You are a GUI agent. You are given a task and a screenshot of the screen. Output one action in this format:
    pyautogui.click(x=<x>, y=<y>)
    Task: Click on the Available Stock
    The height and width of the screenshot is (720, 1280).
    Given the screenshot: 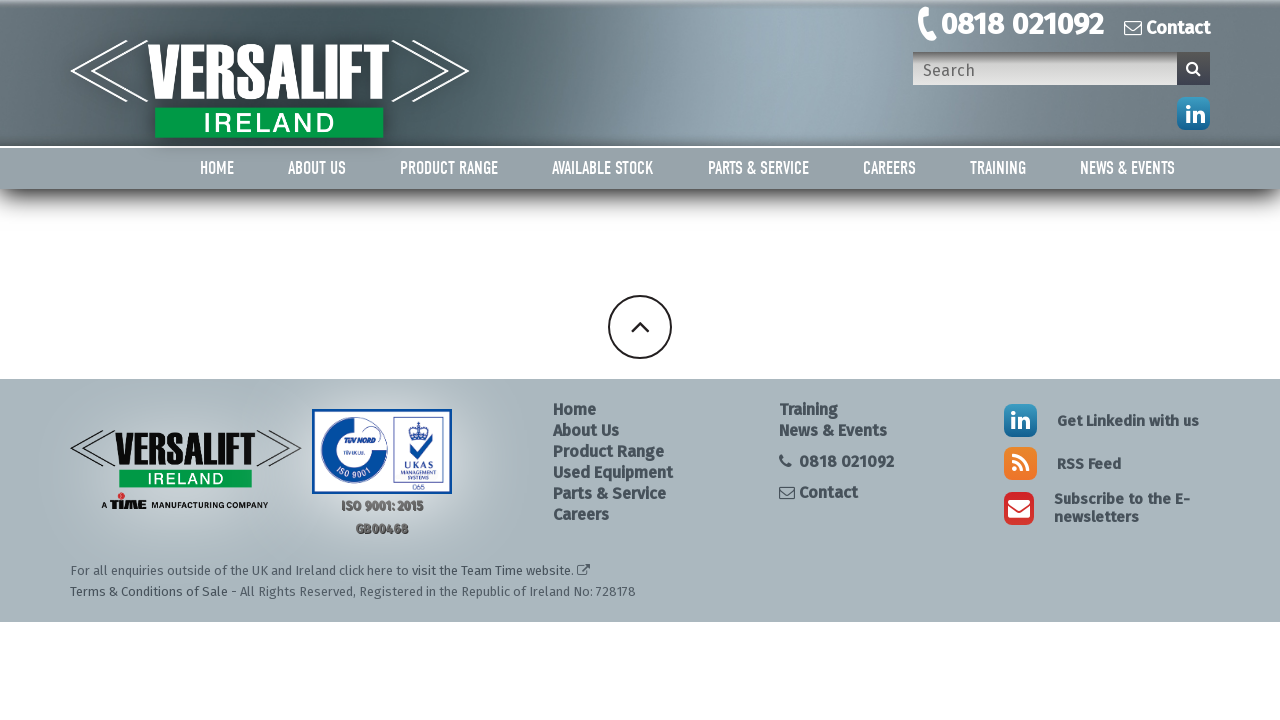 What is the action you would take?
    pyautogui.click(x=603, y=168)
    